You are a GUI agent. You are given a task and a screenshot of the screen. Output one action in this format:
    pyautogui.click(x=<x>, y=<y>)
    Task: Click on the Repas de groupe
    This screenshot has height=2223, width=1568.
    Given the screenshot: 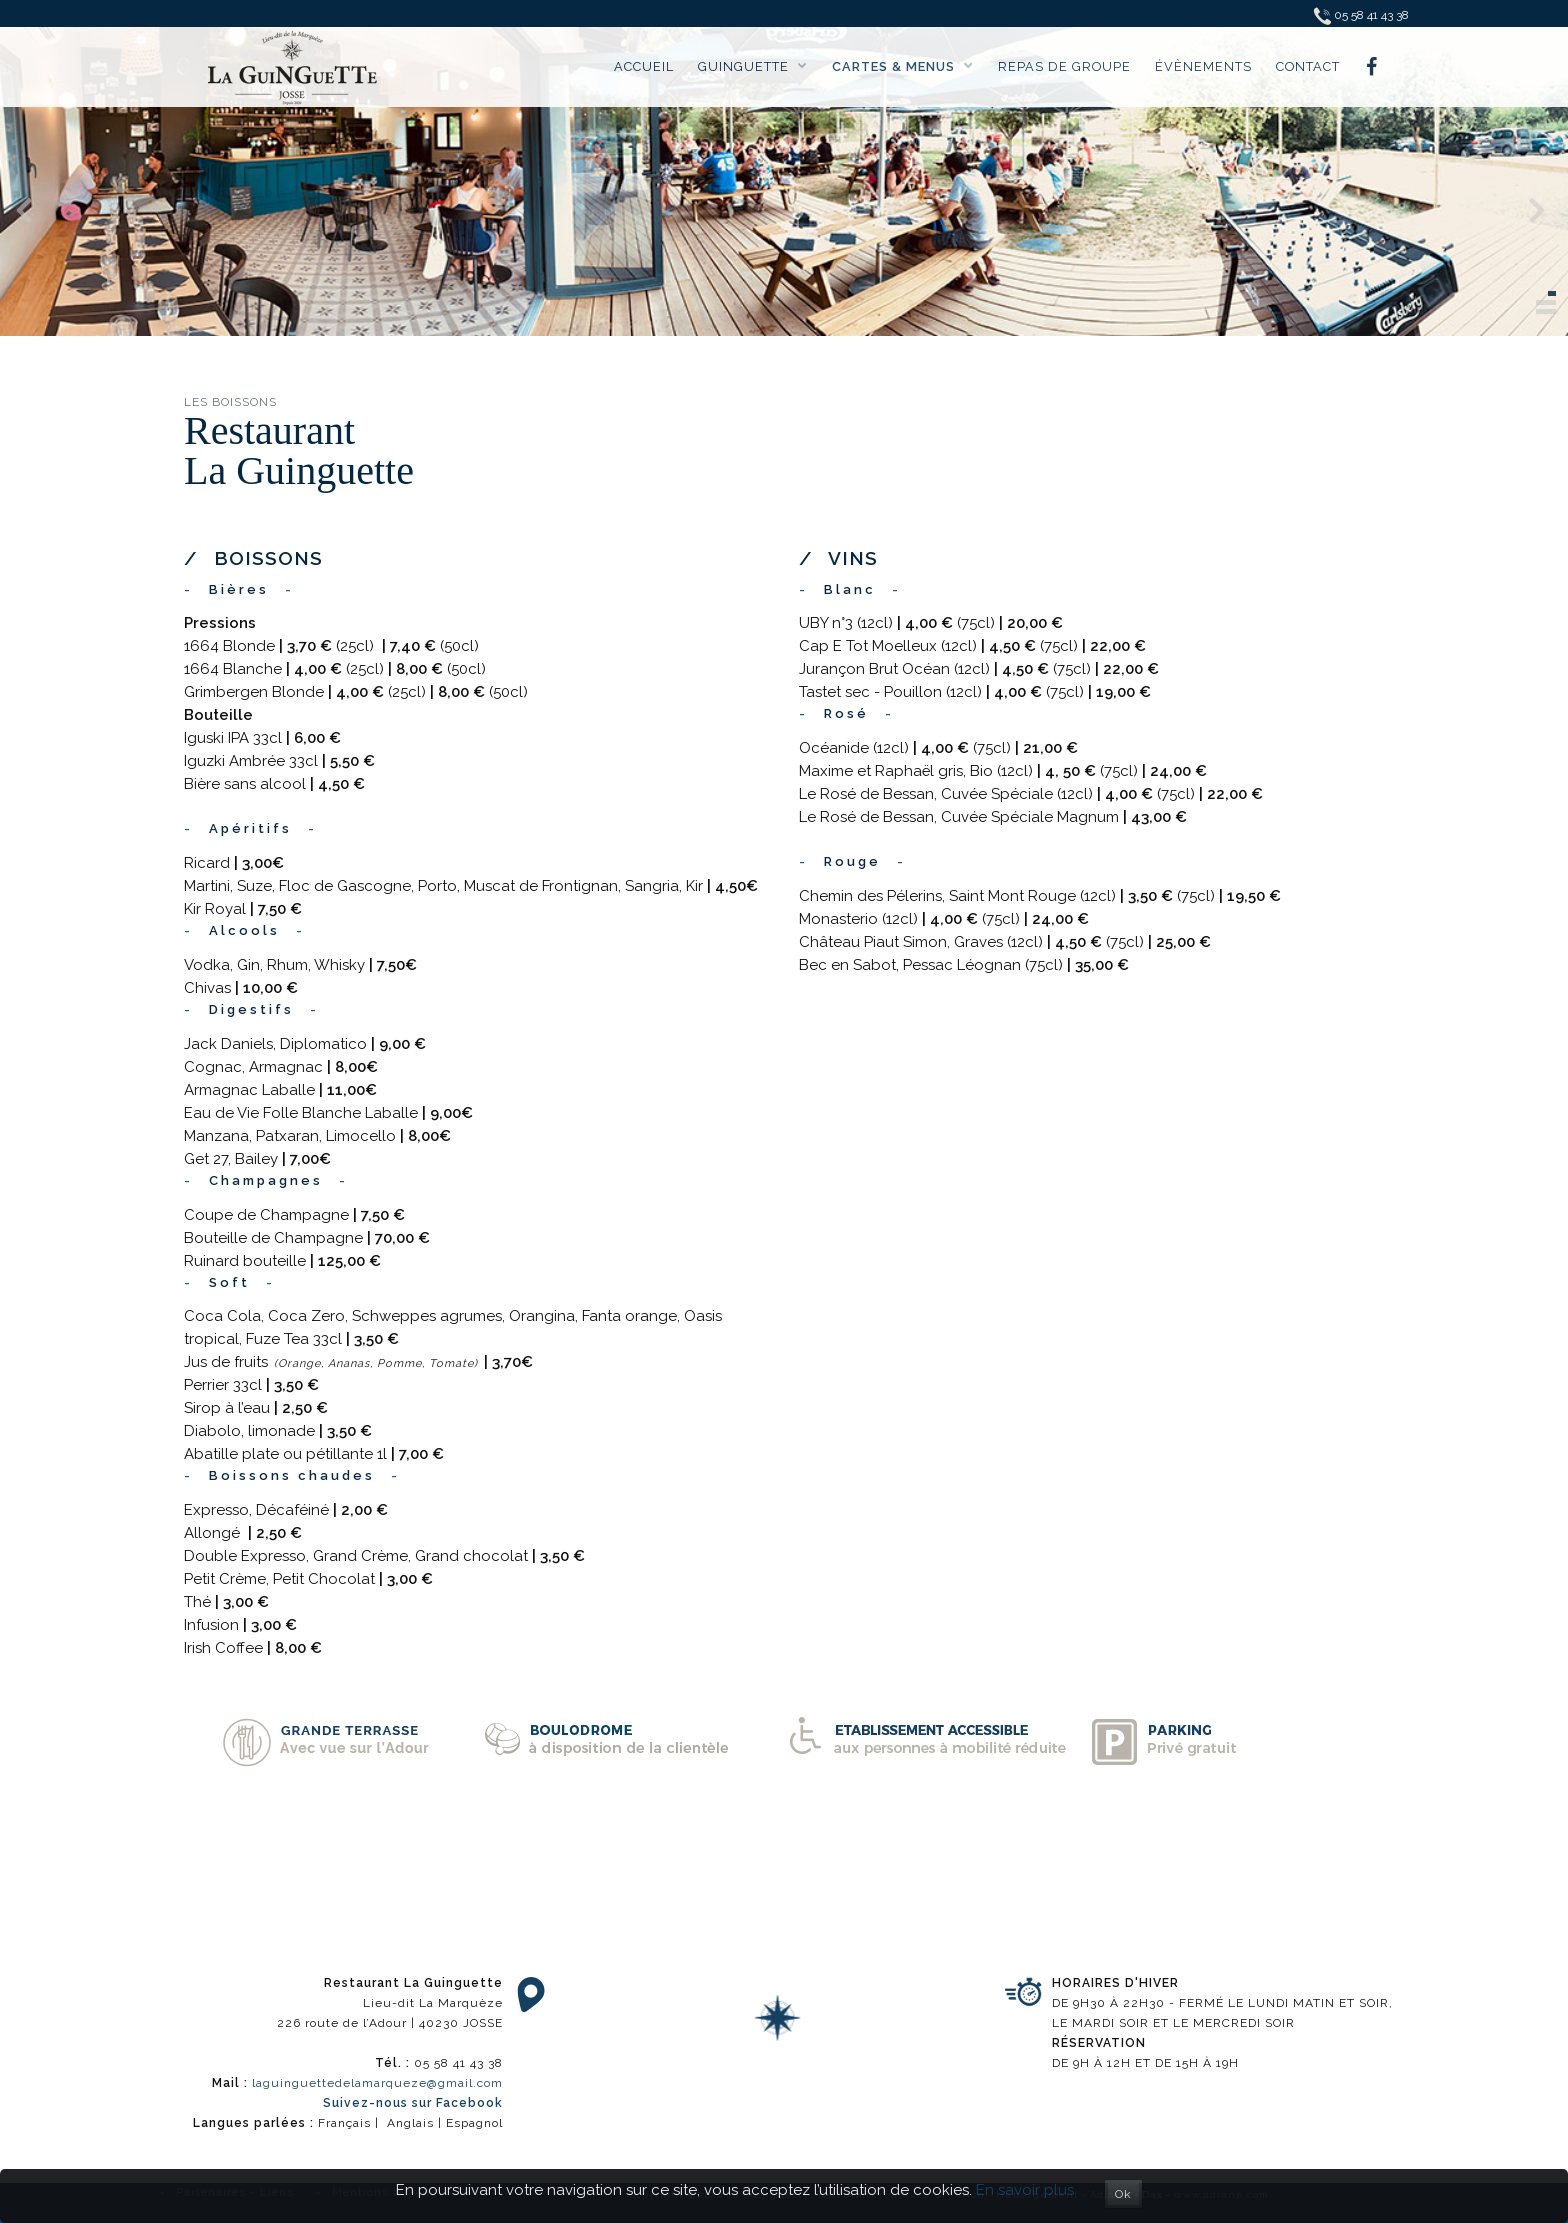 What is the action you would take?
    pyautogui.click(x=1064, y=66)
    